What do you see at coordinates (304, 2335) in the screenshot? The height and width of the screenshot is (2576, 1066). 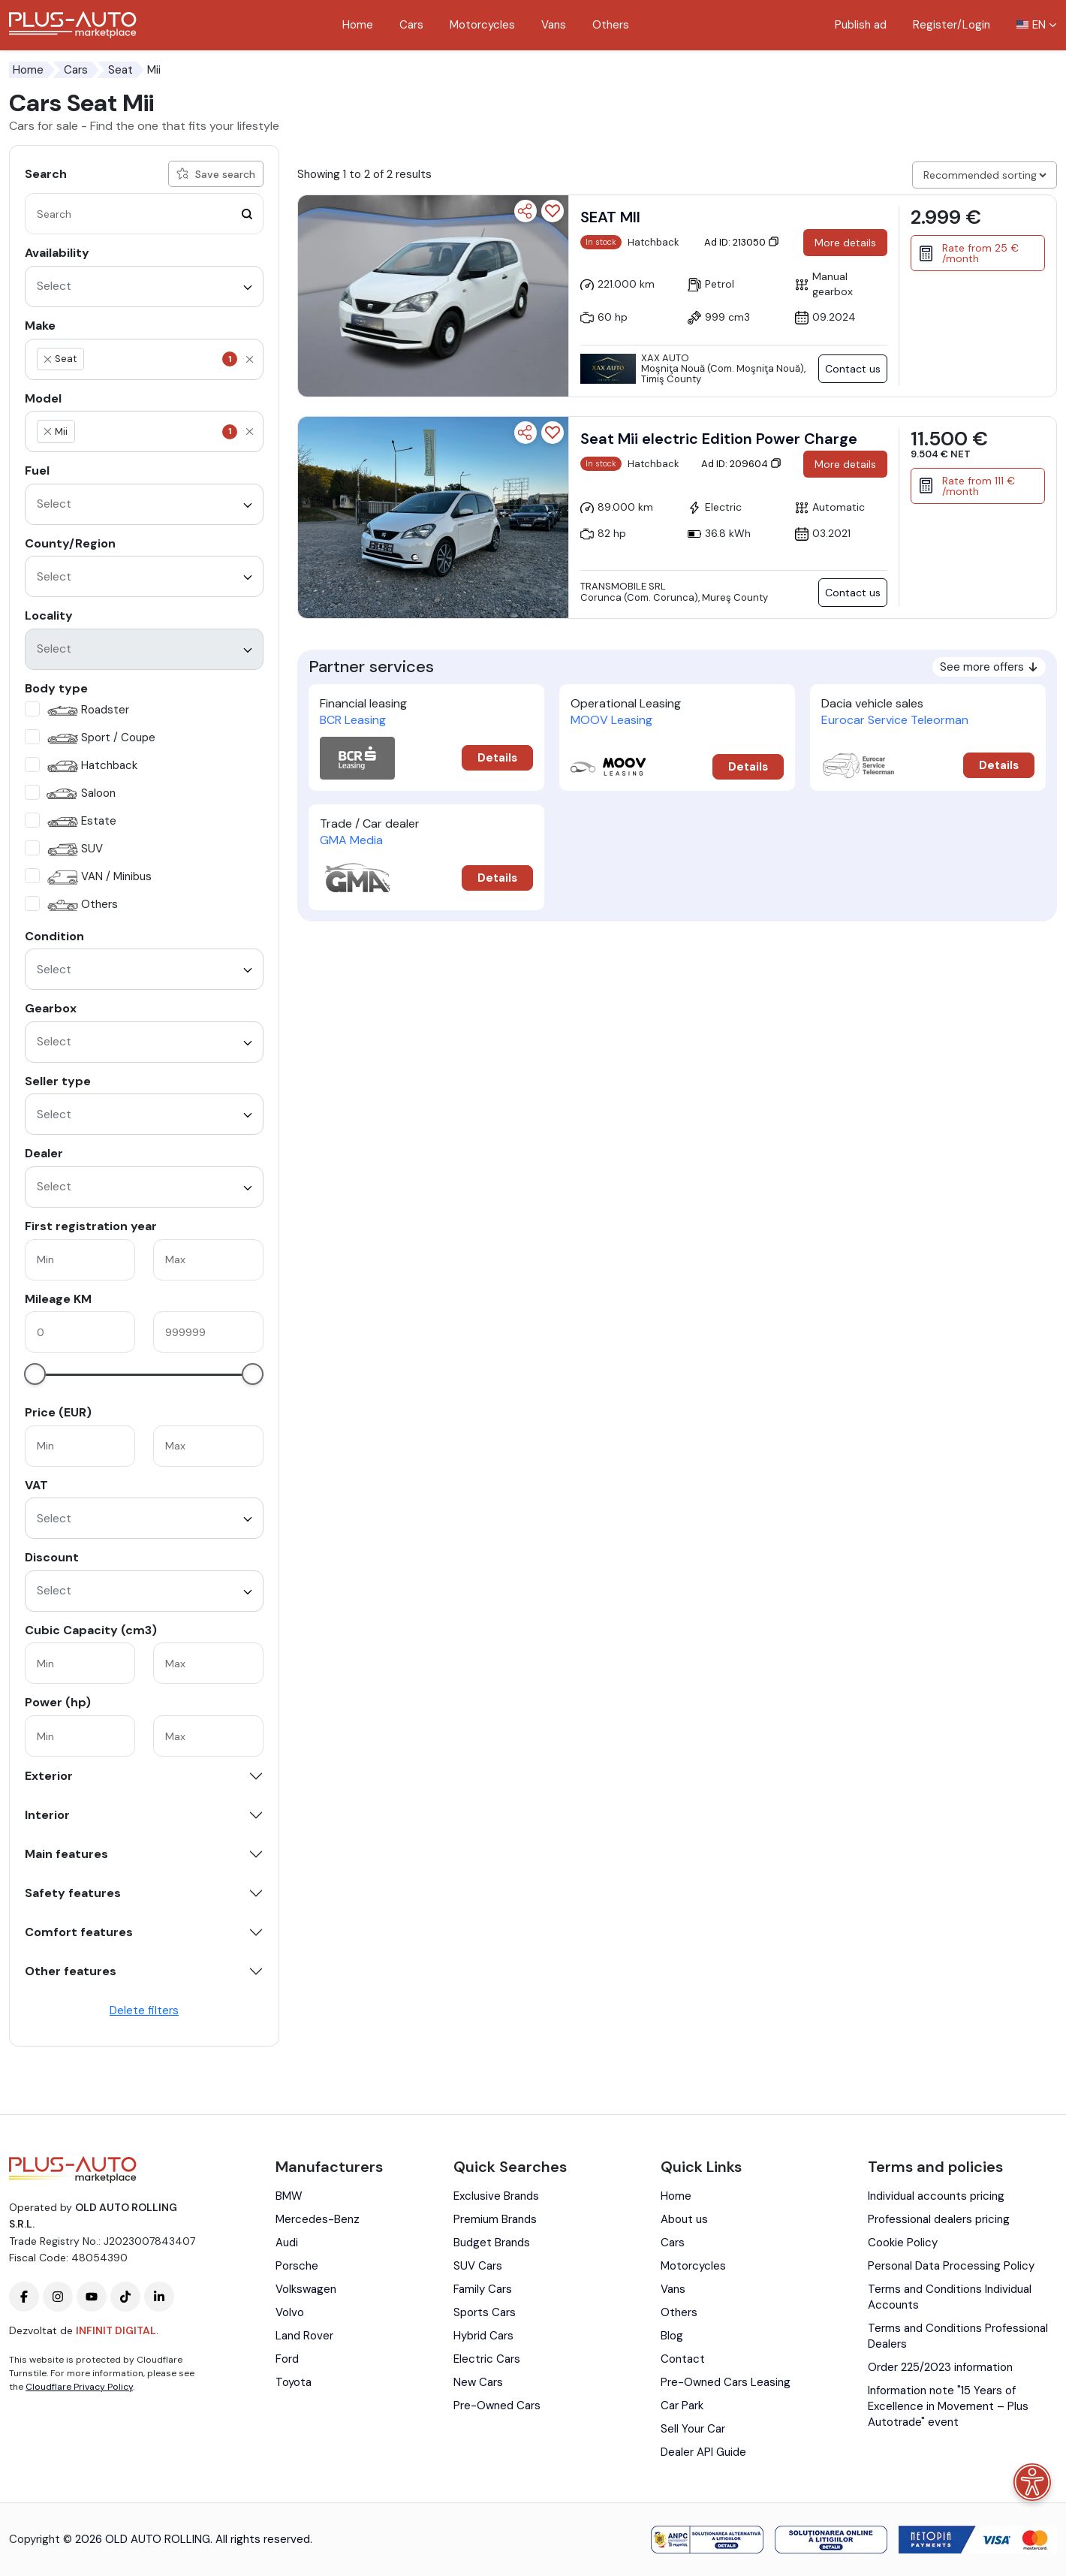 I see `Land Rover` at bounding box center [304, 2335].